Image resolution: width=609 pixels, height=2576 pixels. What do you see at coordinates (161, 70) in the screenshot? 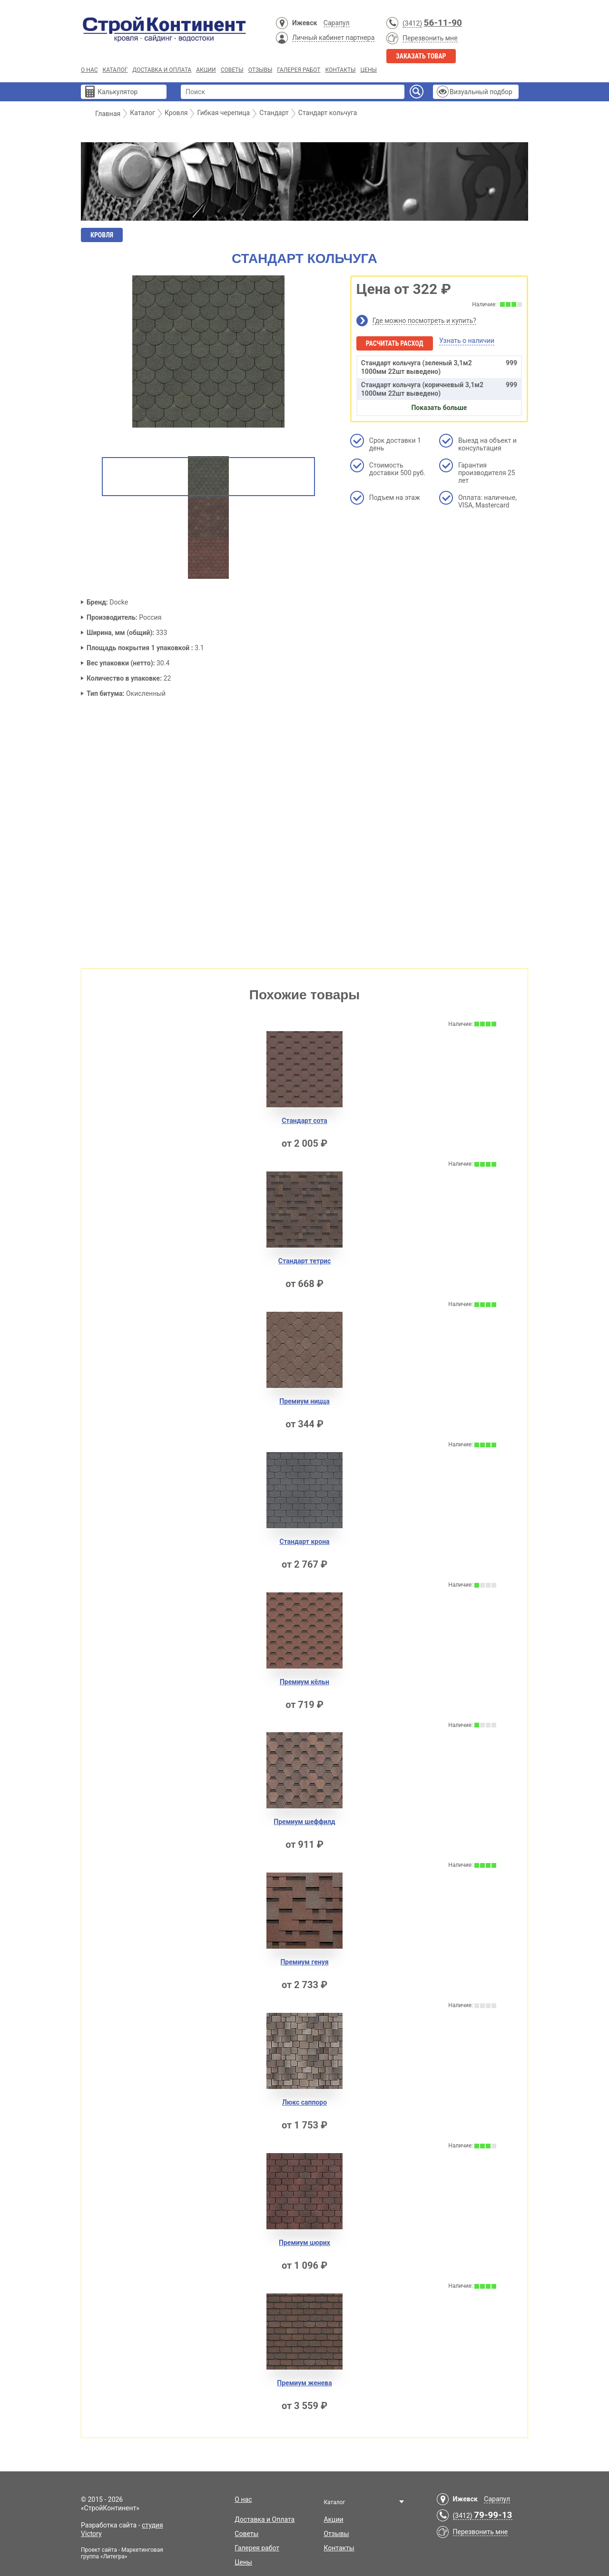
I see `Доставка и Оплата` at bounding box center [161, 70].